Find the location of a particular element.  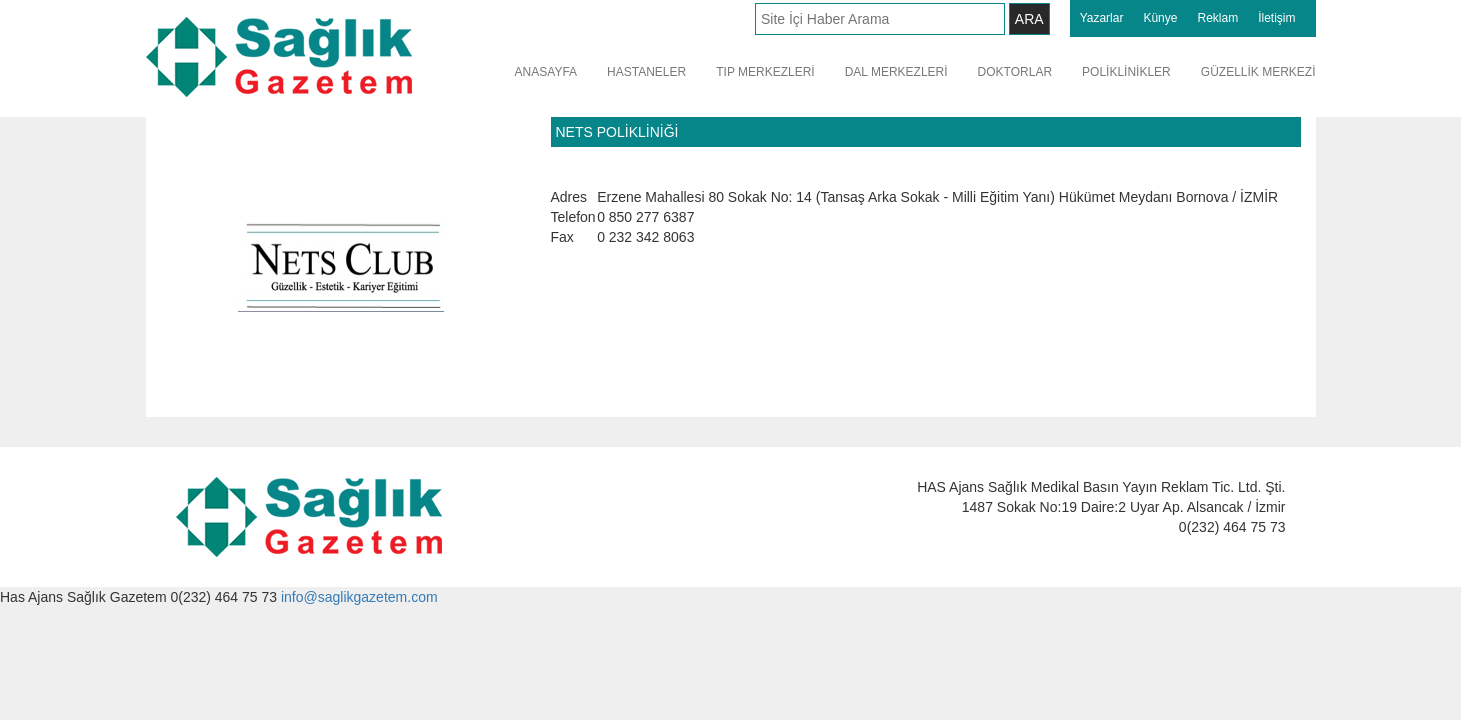

Reklam is located at coordinates (1217, 18).